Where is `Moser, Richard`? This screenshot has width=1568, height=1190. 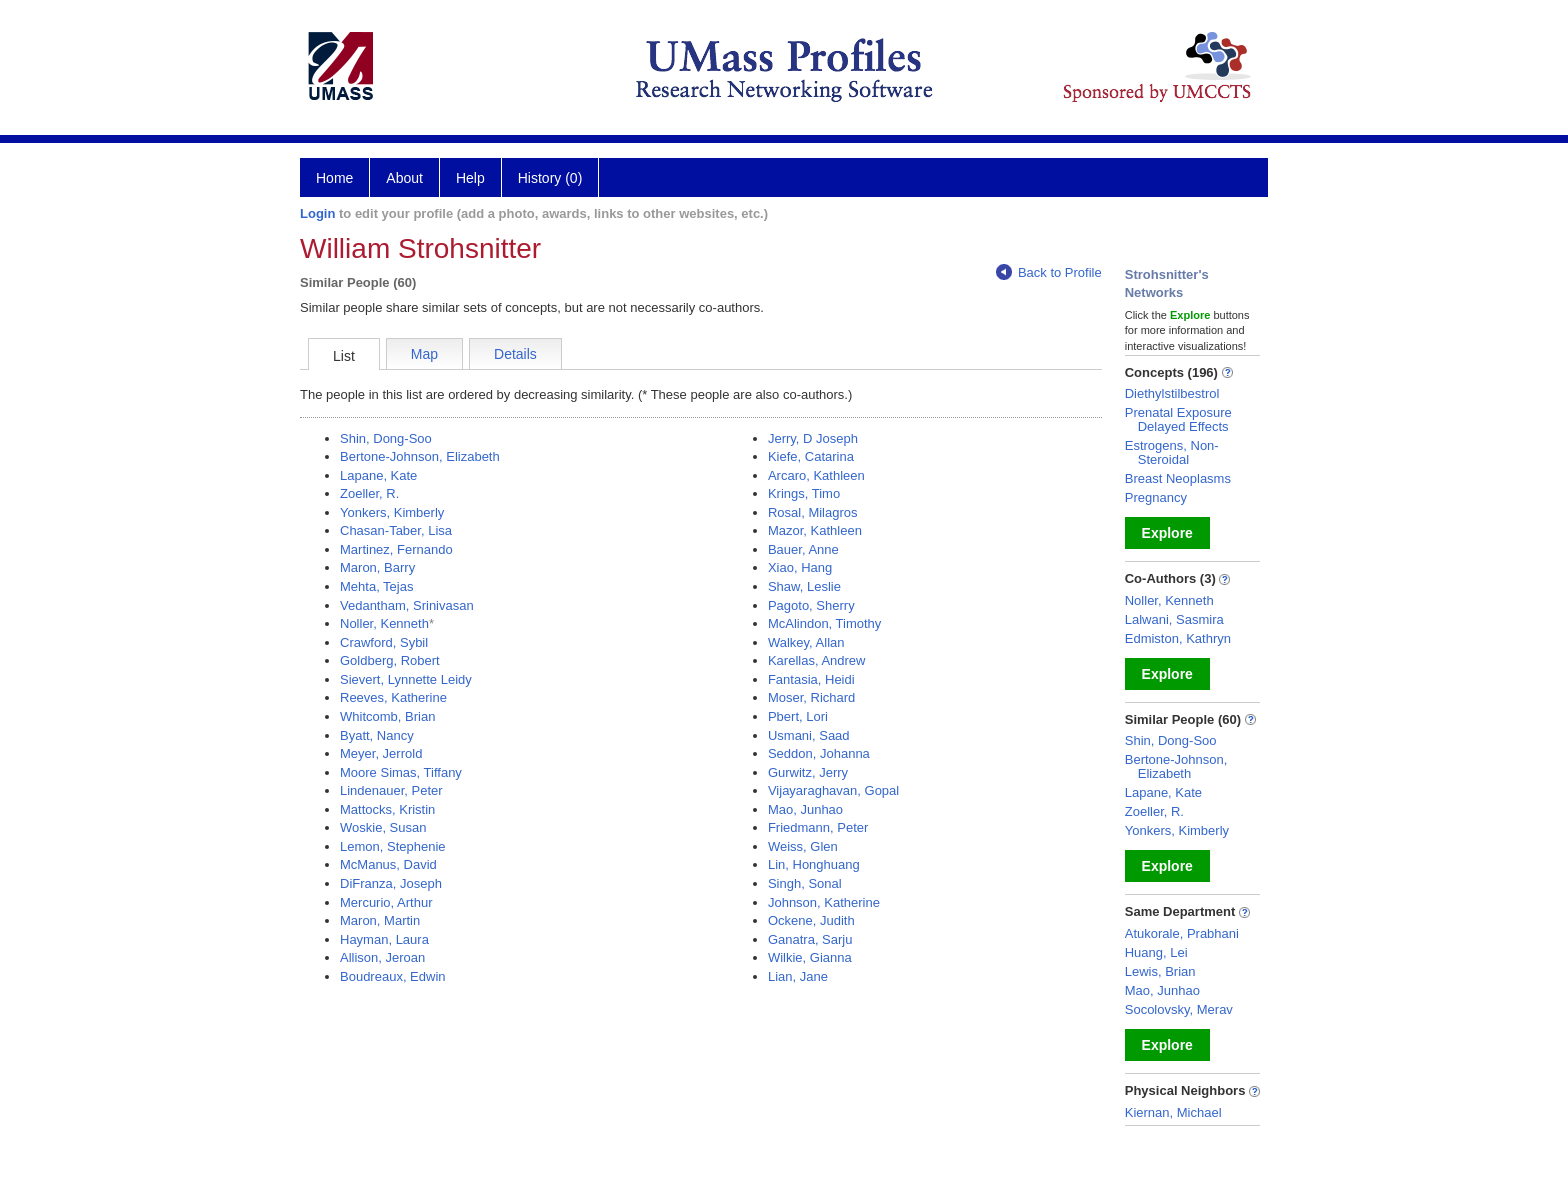
Moser, Richard is located at coordinates (811, 697).